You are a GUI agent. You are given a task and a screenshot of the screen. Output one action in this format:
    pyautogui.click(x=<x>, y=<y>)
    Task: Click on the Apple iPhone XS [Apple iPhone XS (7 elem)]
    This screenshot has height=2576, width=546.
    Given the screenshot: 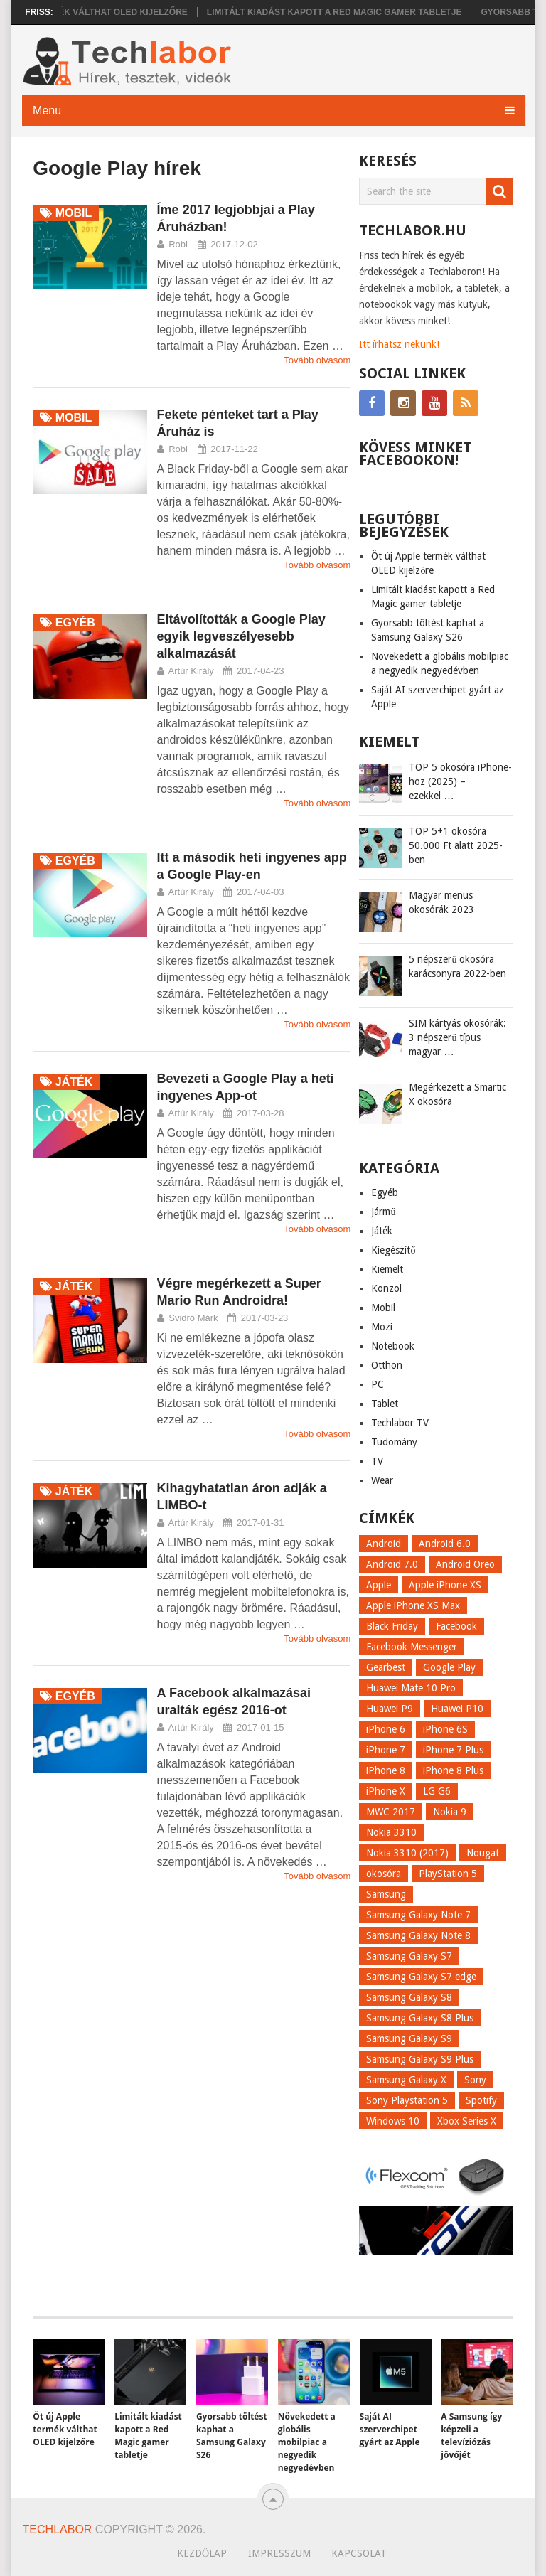 What is the action you would take?
    pyautogui.click(x=445, y=1585)
    